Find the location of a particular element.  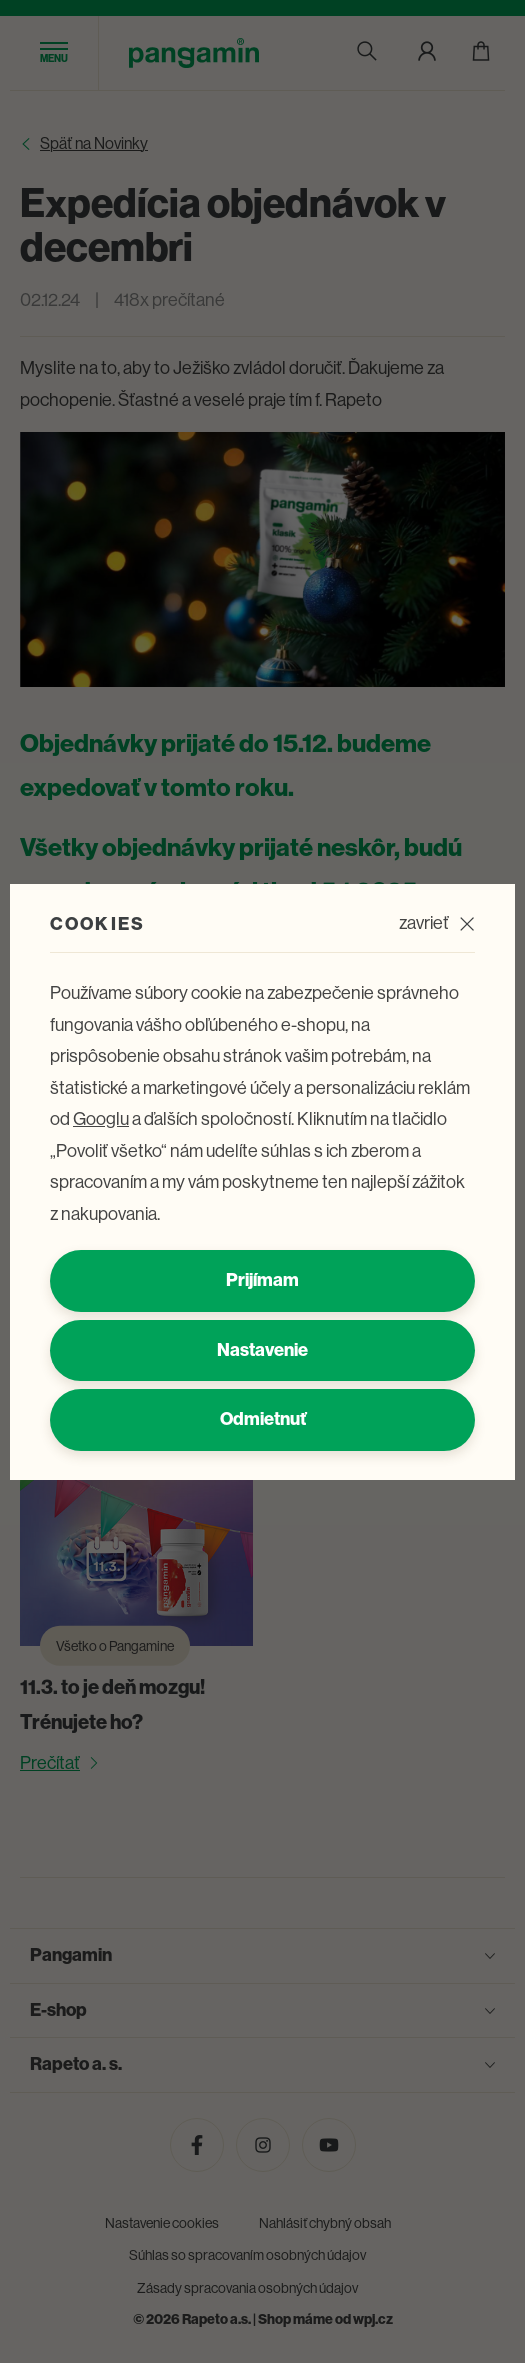

Prijímam is located at coordinates (262, 1280).